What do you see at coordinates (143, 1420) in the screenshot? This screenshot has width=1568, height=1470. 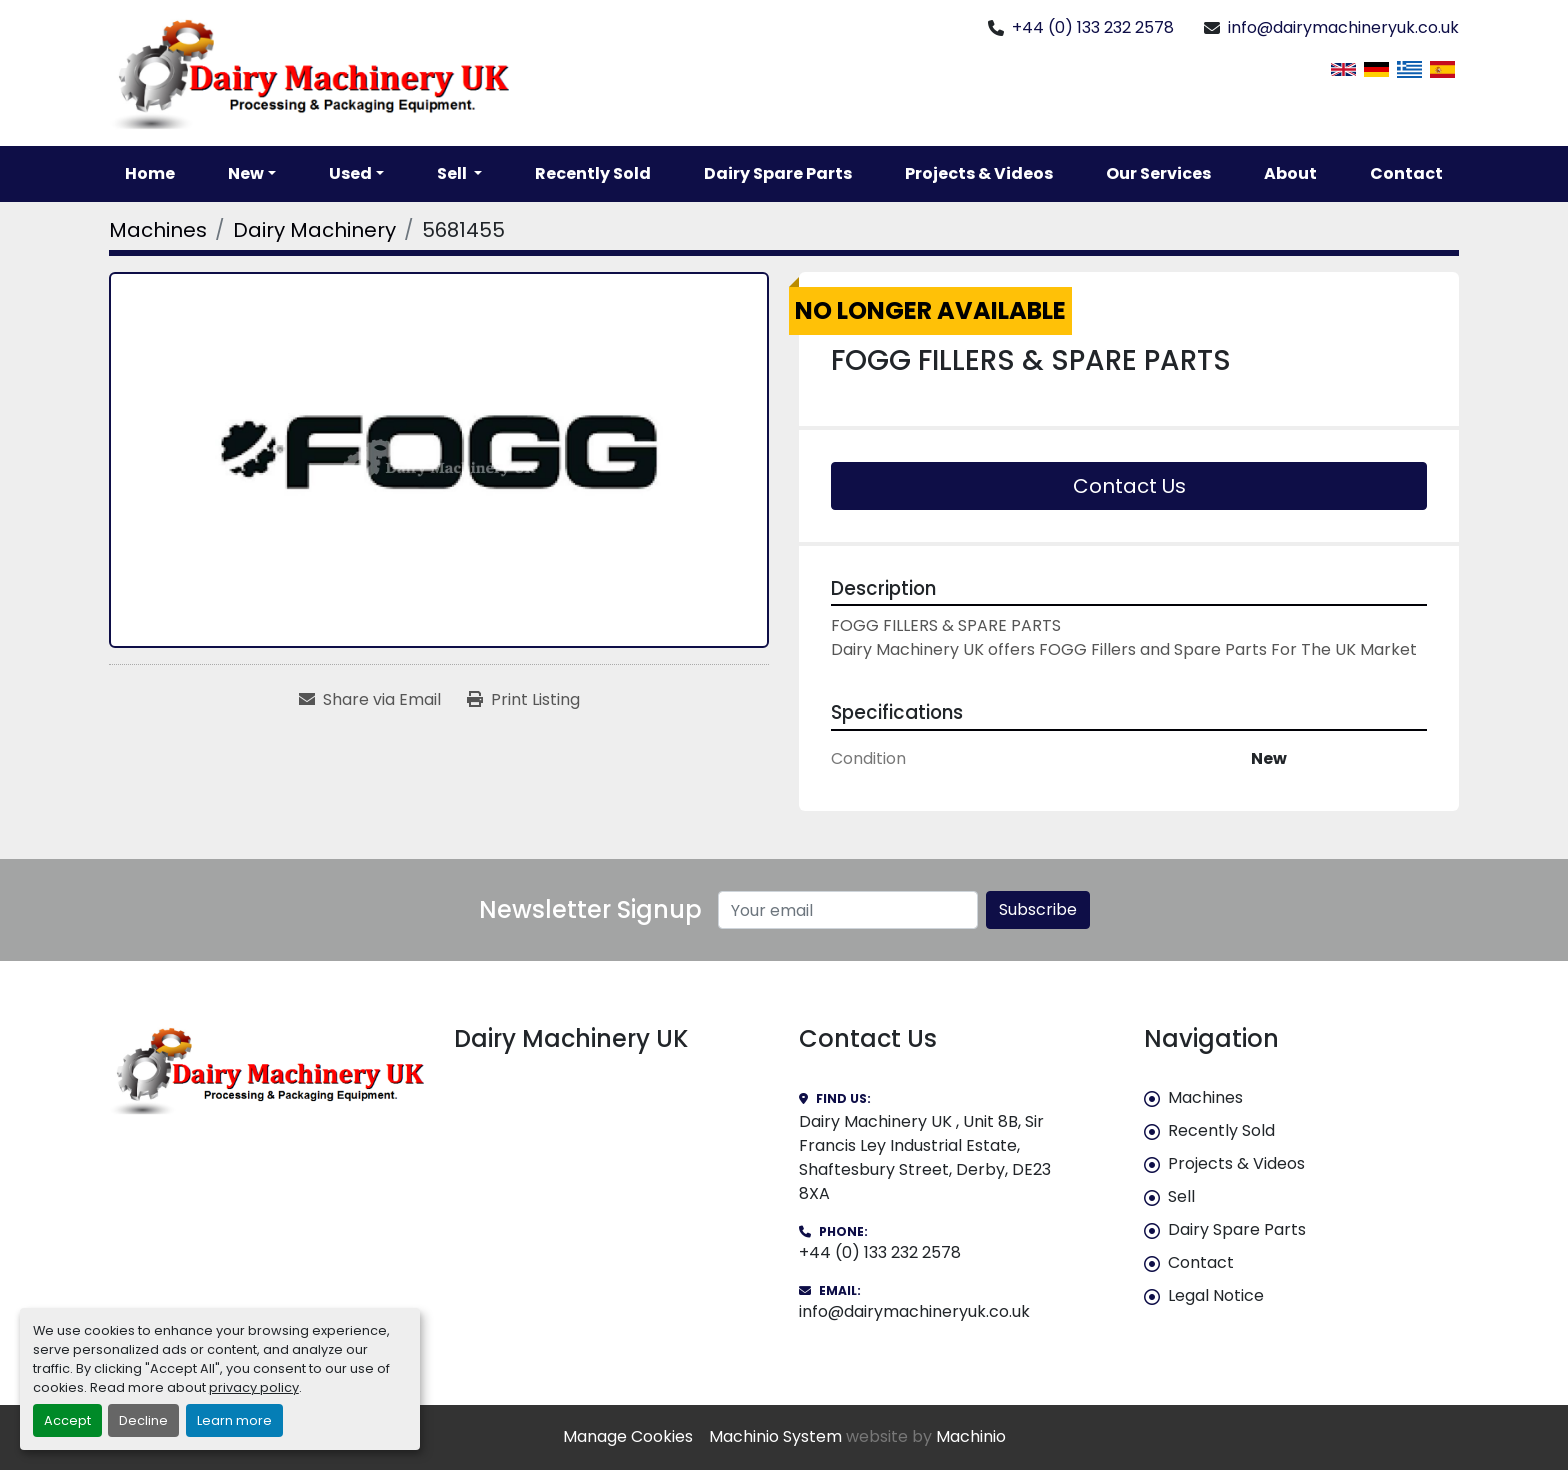 I see `Decline` at bounding box center [143, 1420].